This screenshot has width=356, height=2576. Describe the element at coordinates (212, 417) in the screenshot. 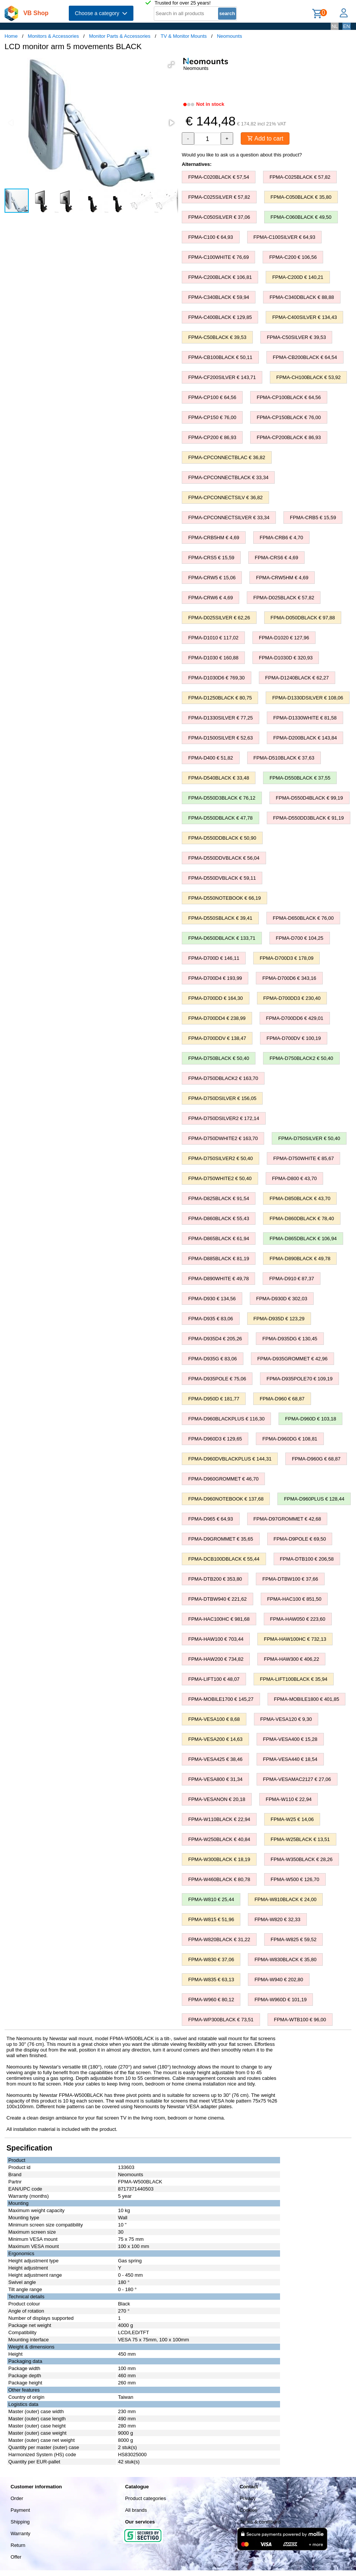

I see `FPMA-CP150 € 76,00` at that location.